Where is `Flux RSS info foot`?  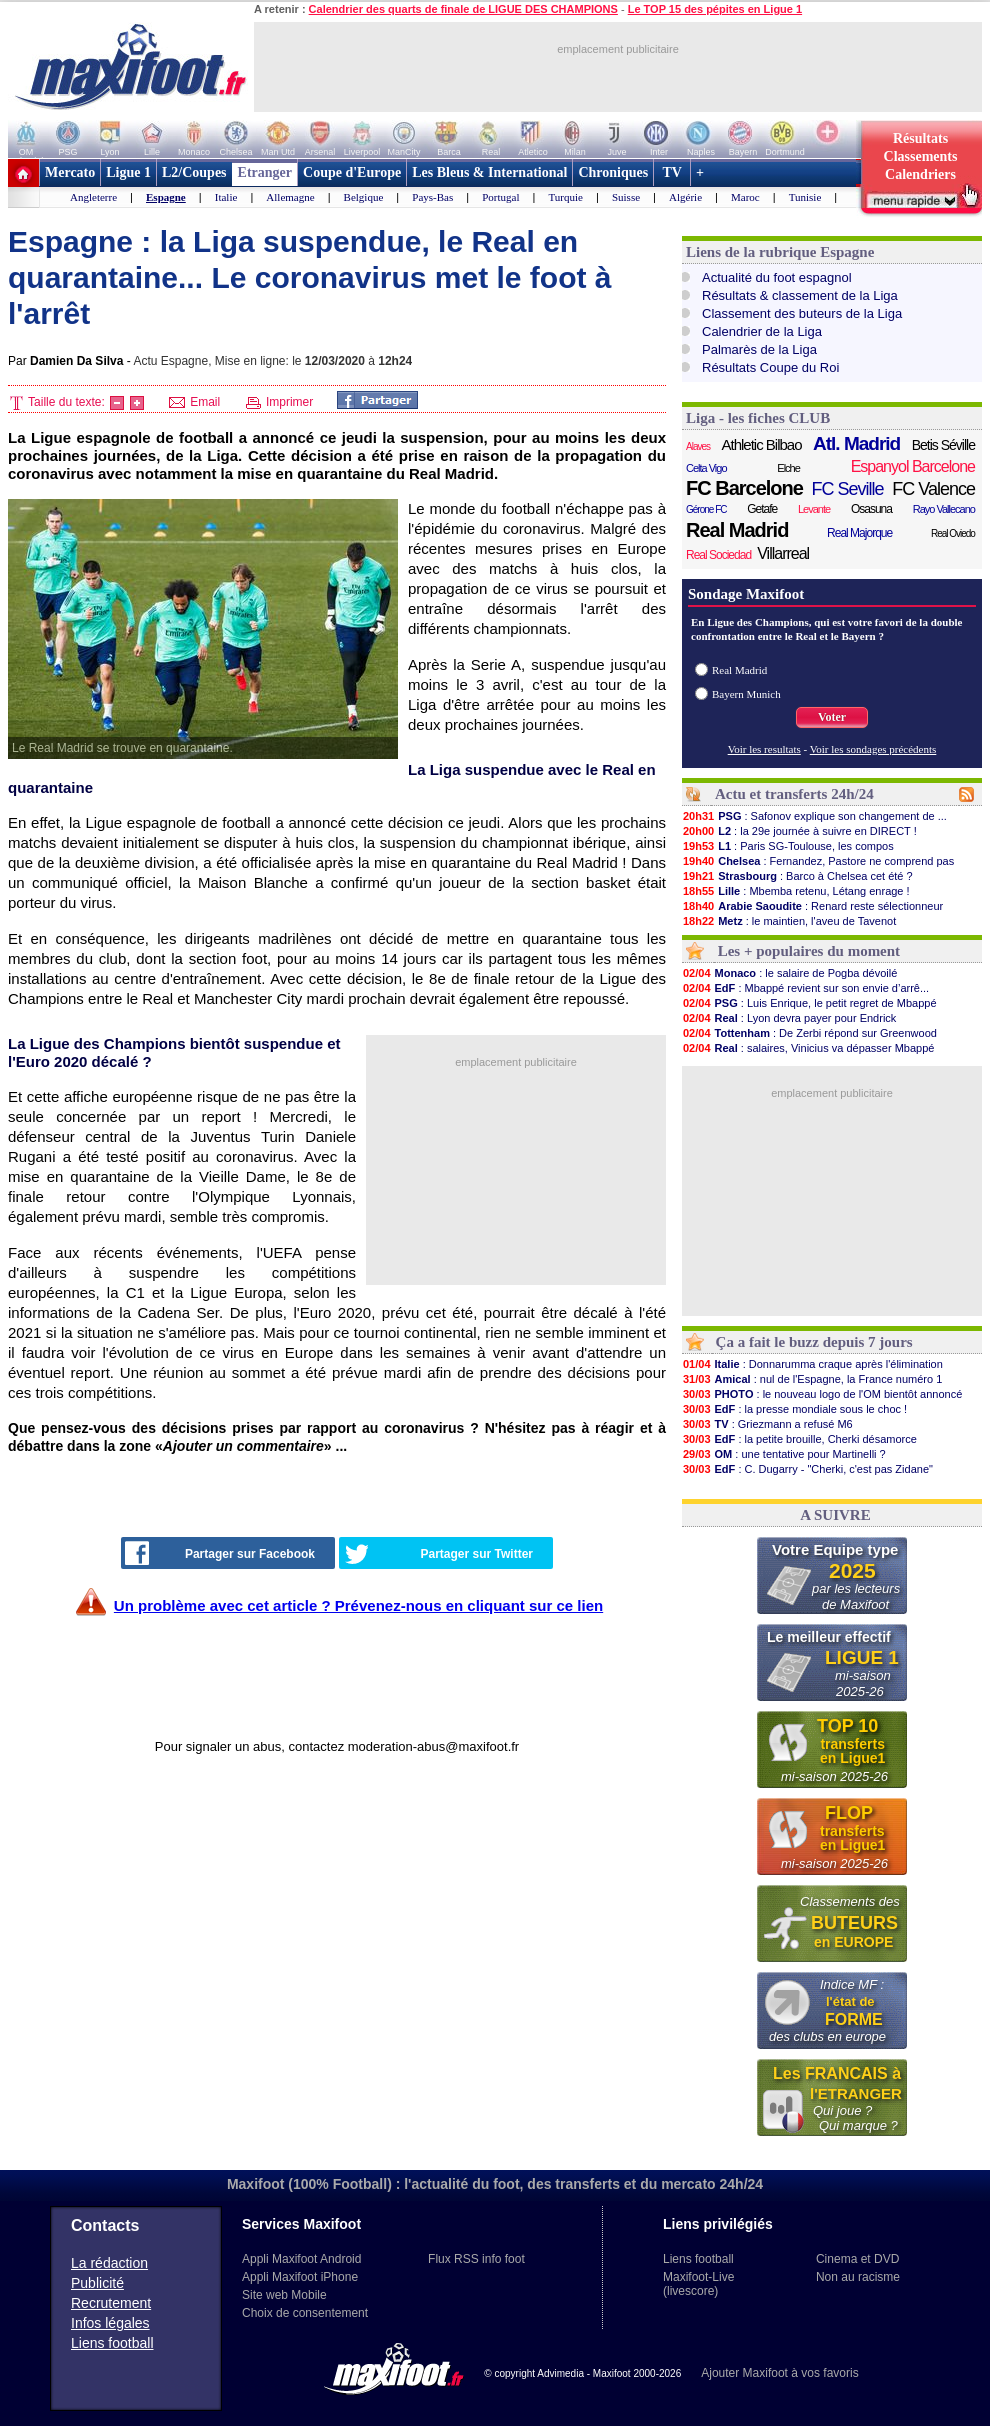
Flux RSS info foot is located at coordinates (476, 2259).